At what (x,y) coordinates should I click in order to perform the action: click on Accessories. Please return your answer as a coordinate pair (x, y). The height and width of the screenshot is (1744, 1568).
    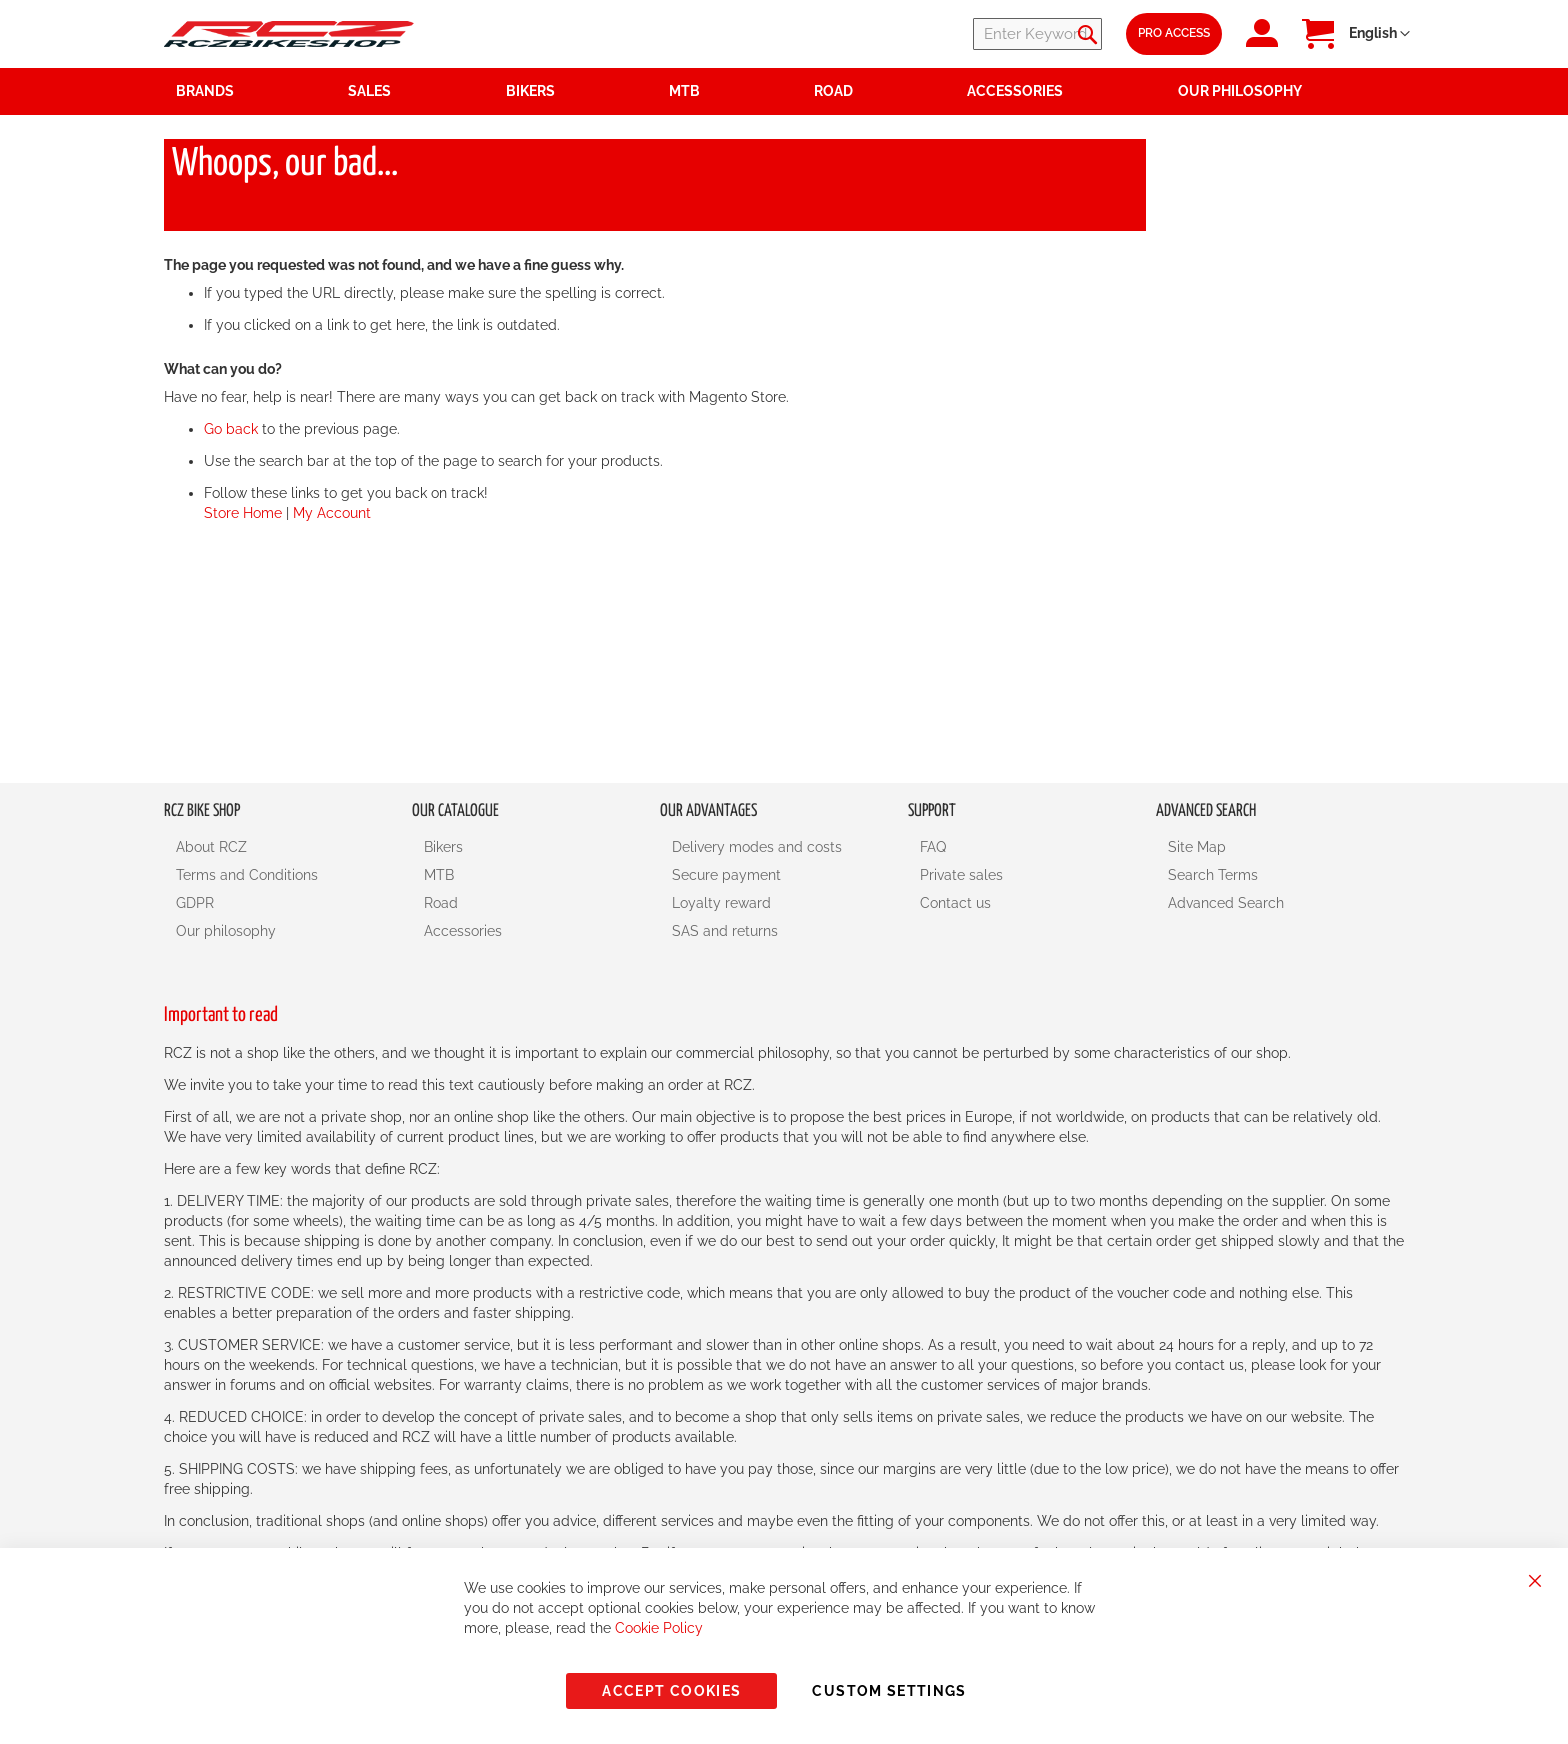
    Looking at the image, I should click on (463, 931).